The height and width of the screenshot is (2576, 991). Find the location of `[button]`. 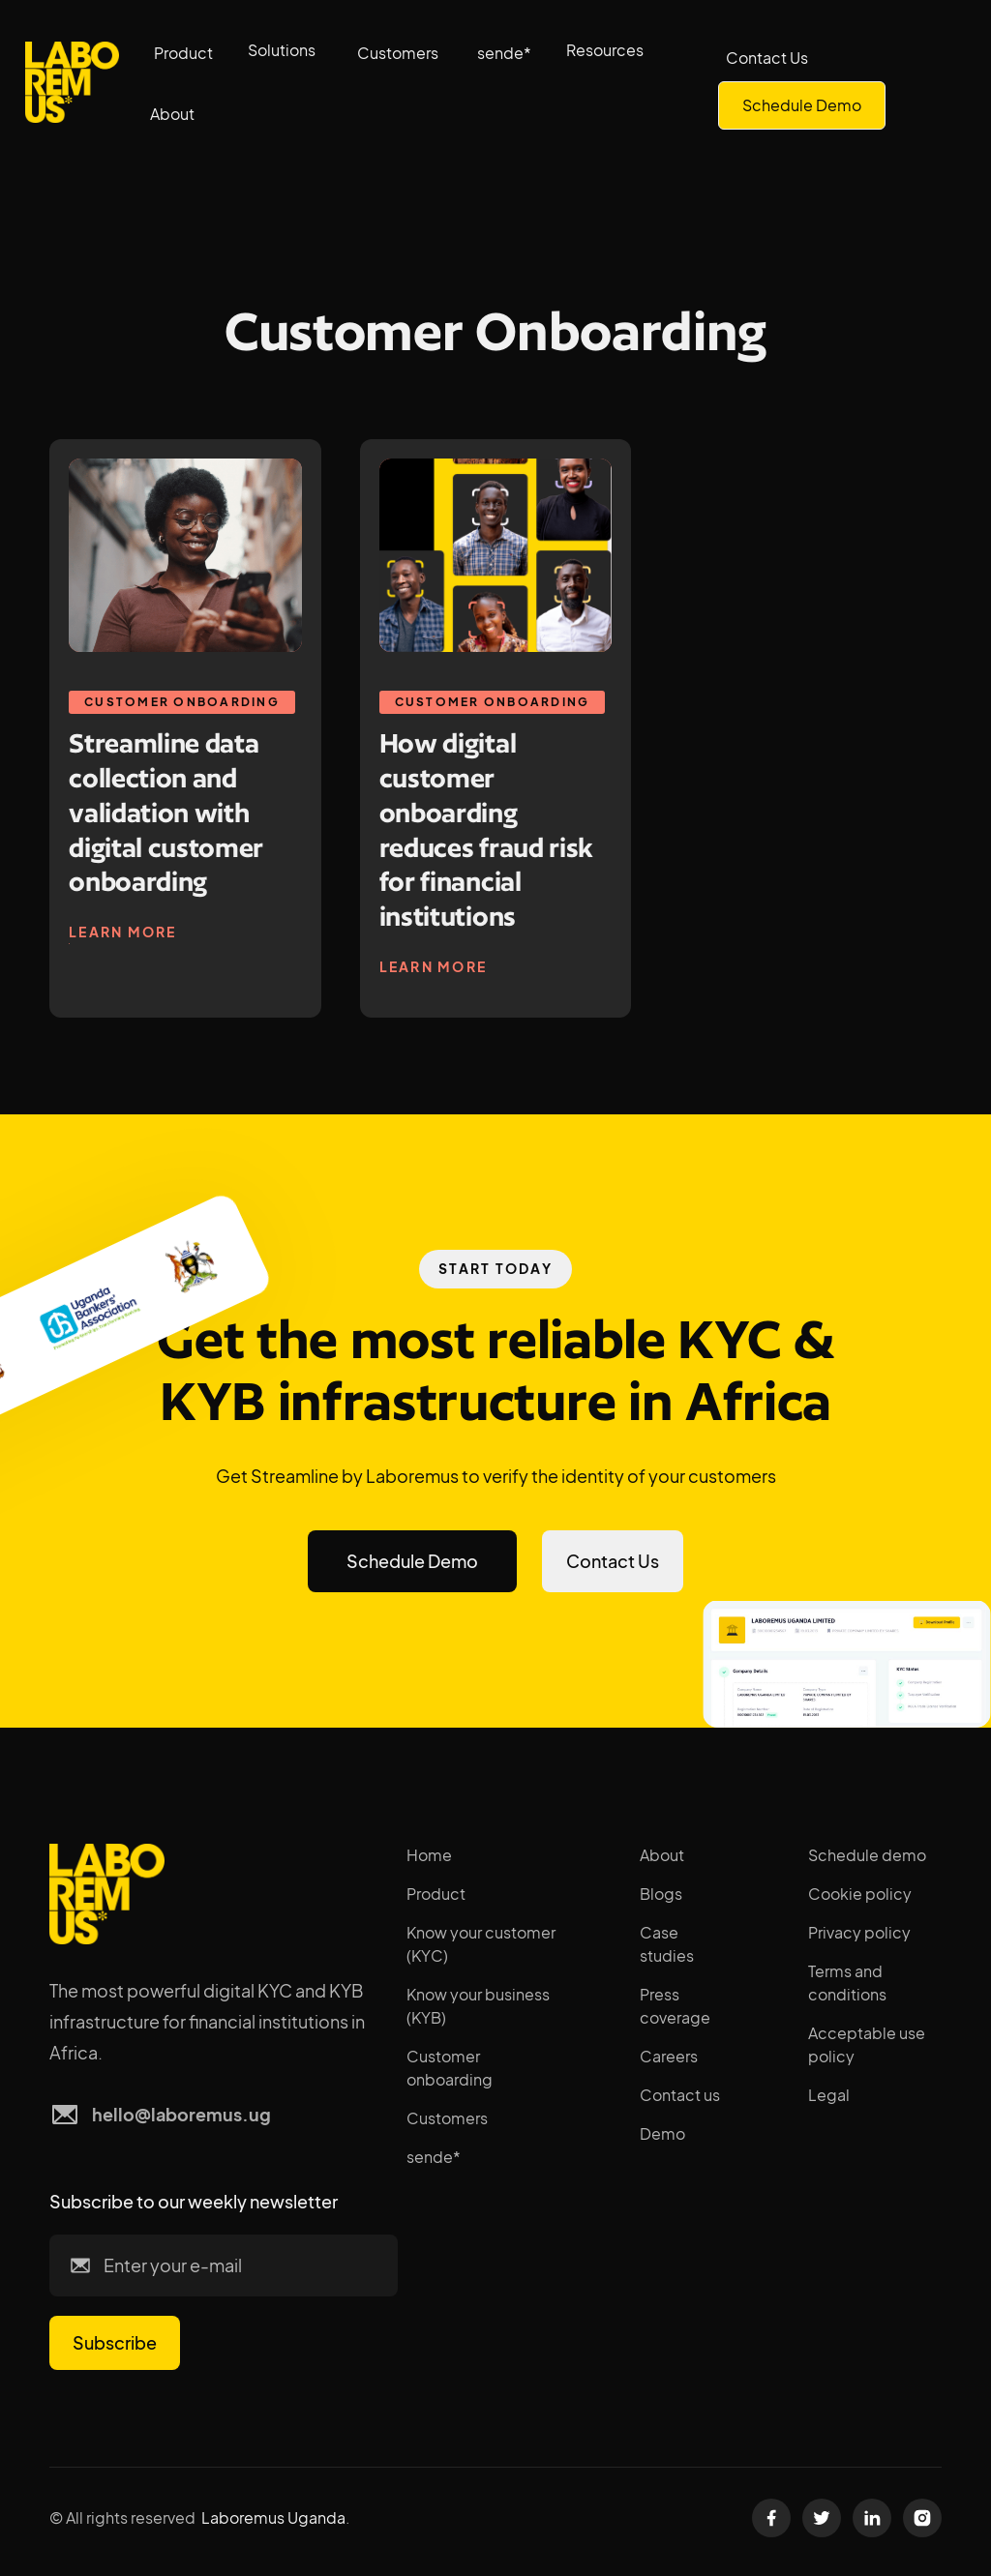

[button] is located at coordinates (285, 50).